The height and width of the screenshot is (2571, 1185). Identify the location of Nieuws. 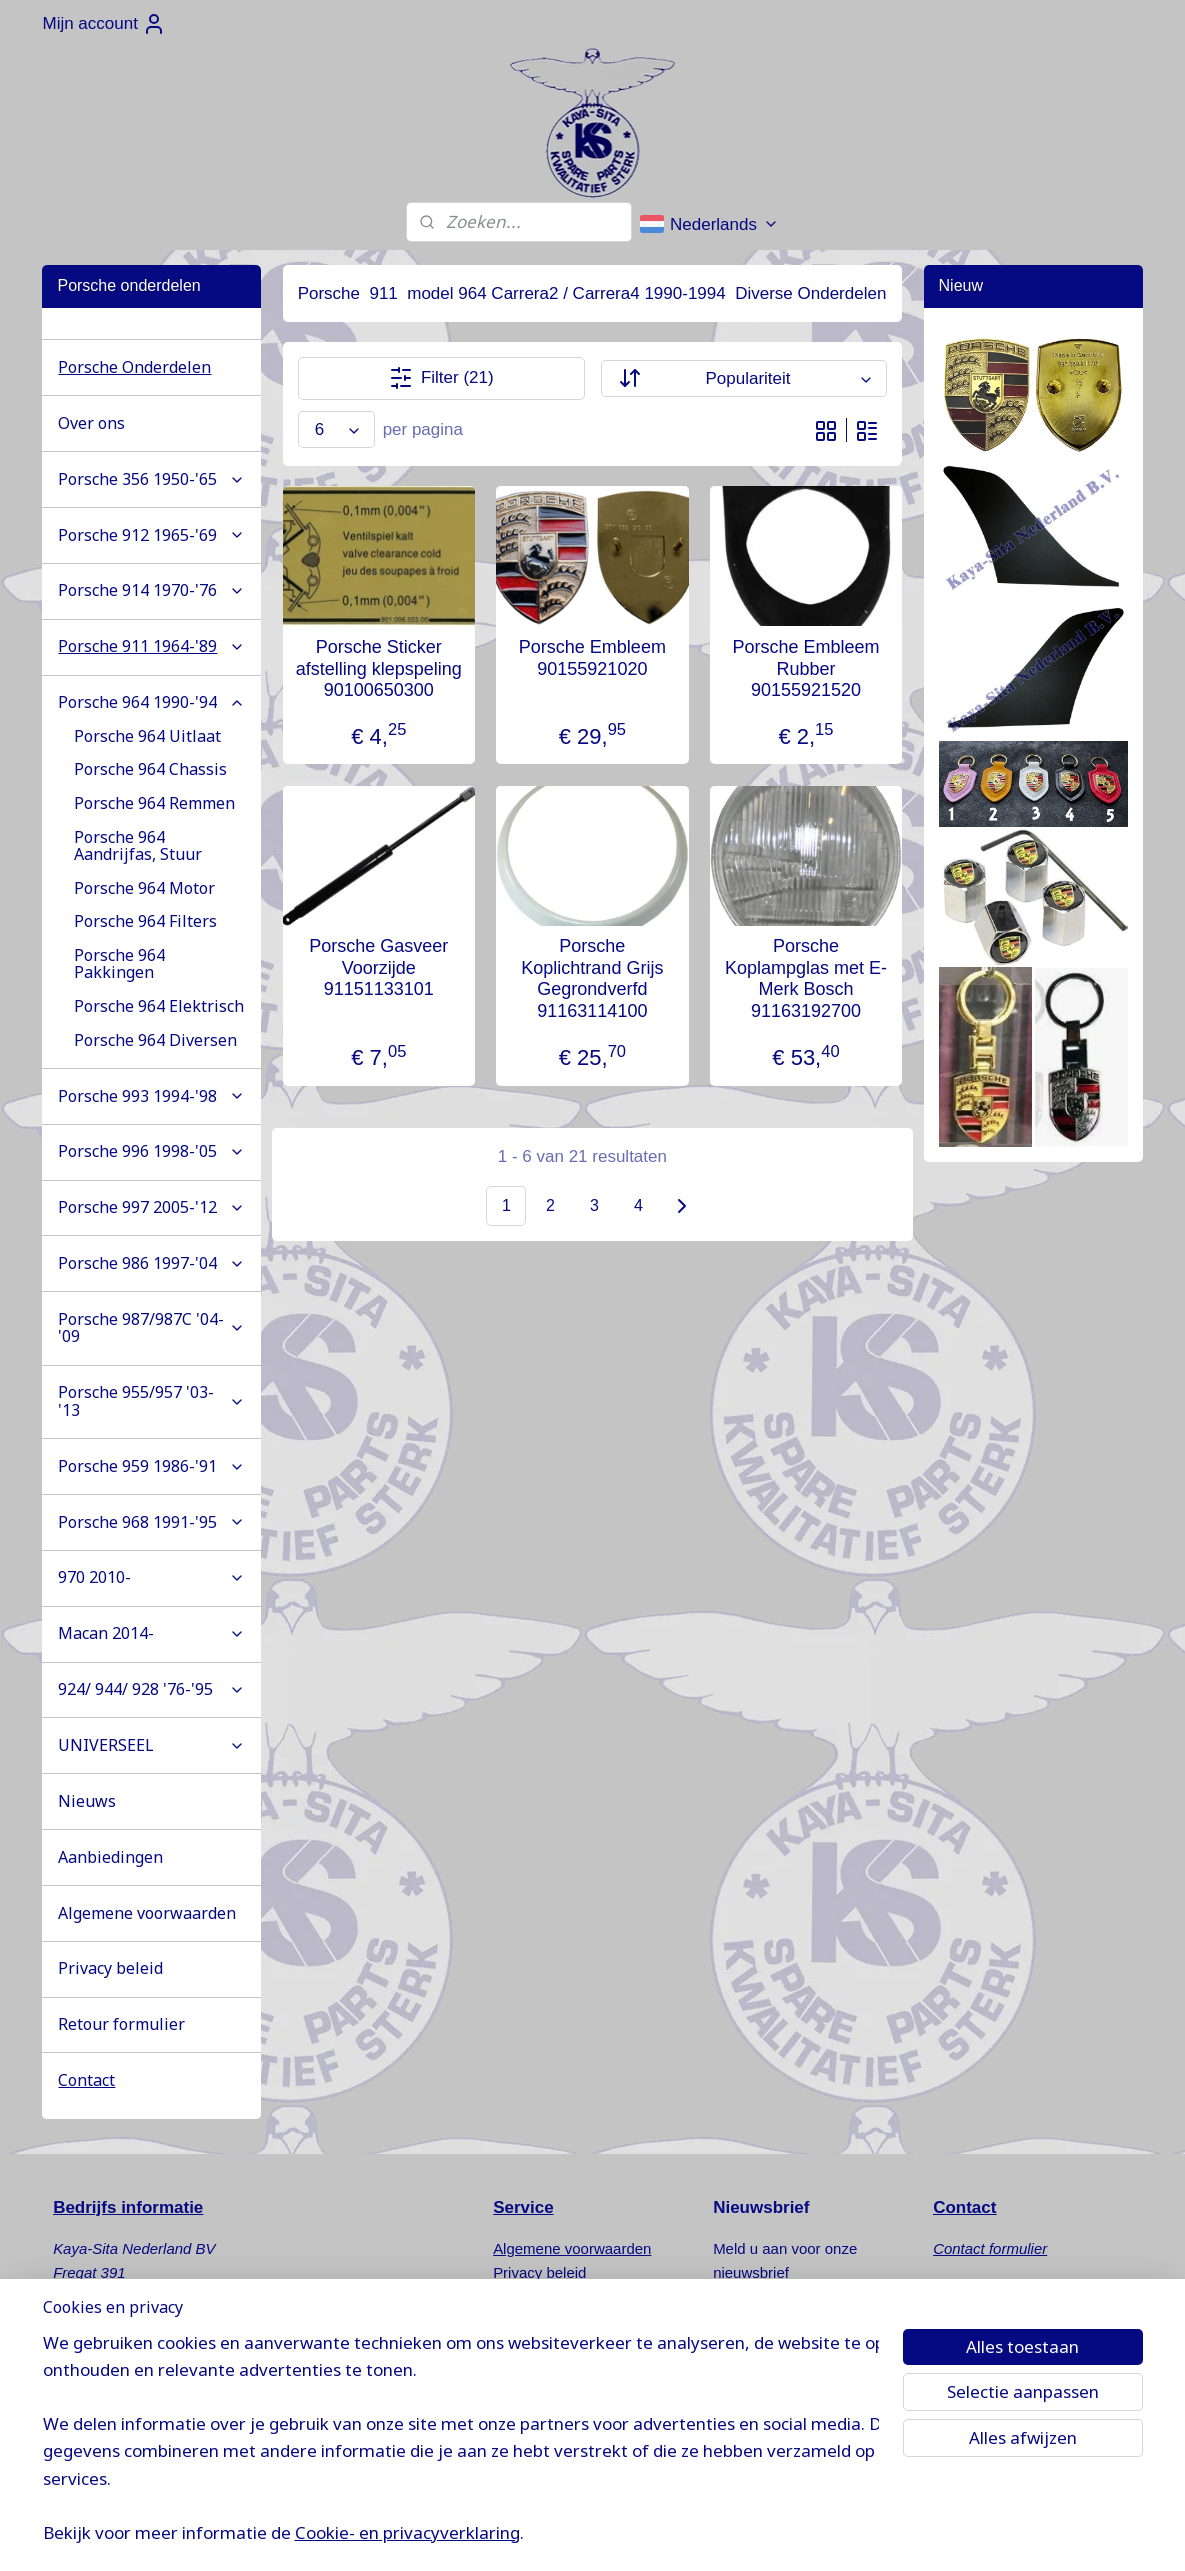
(87, 1801).